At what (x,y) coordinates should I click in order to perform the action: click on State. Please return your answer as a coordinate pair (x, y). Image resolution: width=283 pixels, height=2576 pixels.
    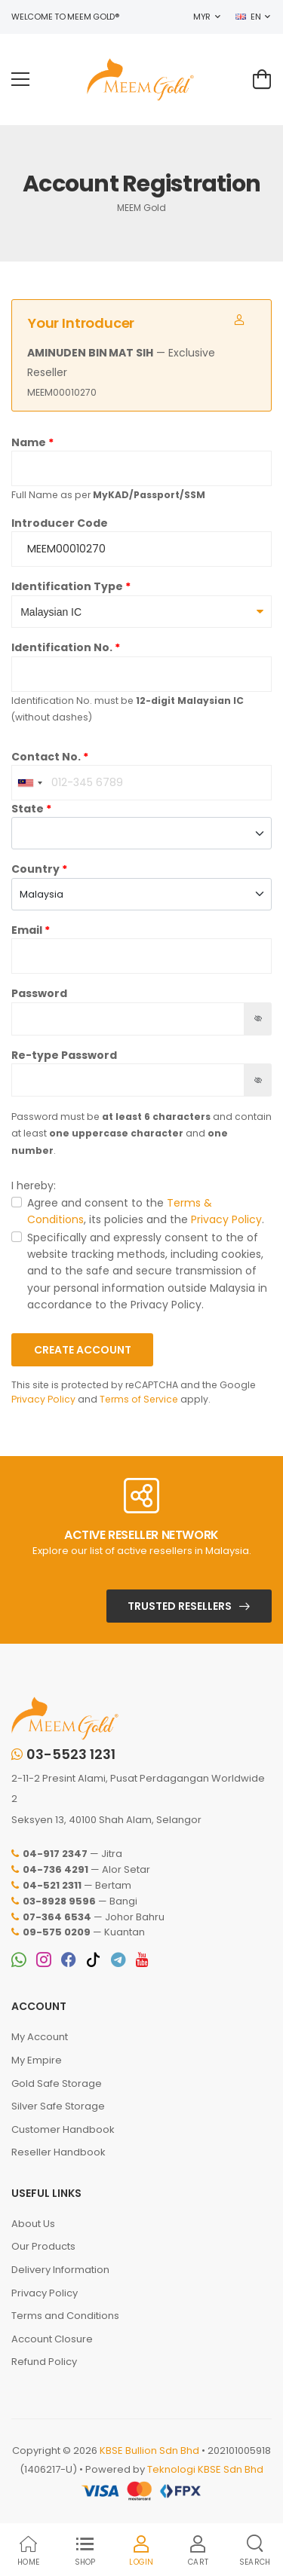
    Looking at the image, I should click on (27, 808).